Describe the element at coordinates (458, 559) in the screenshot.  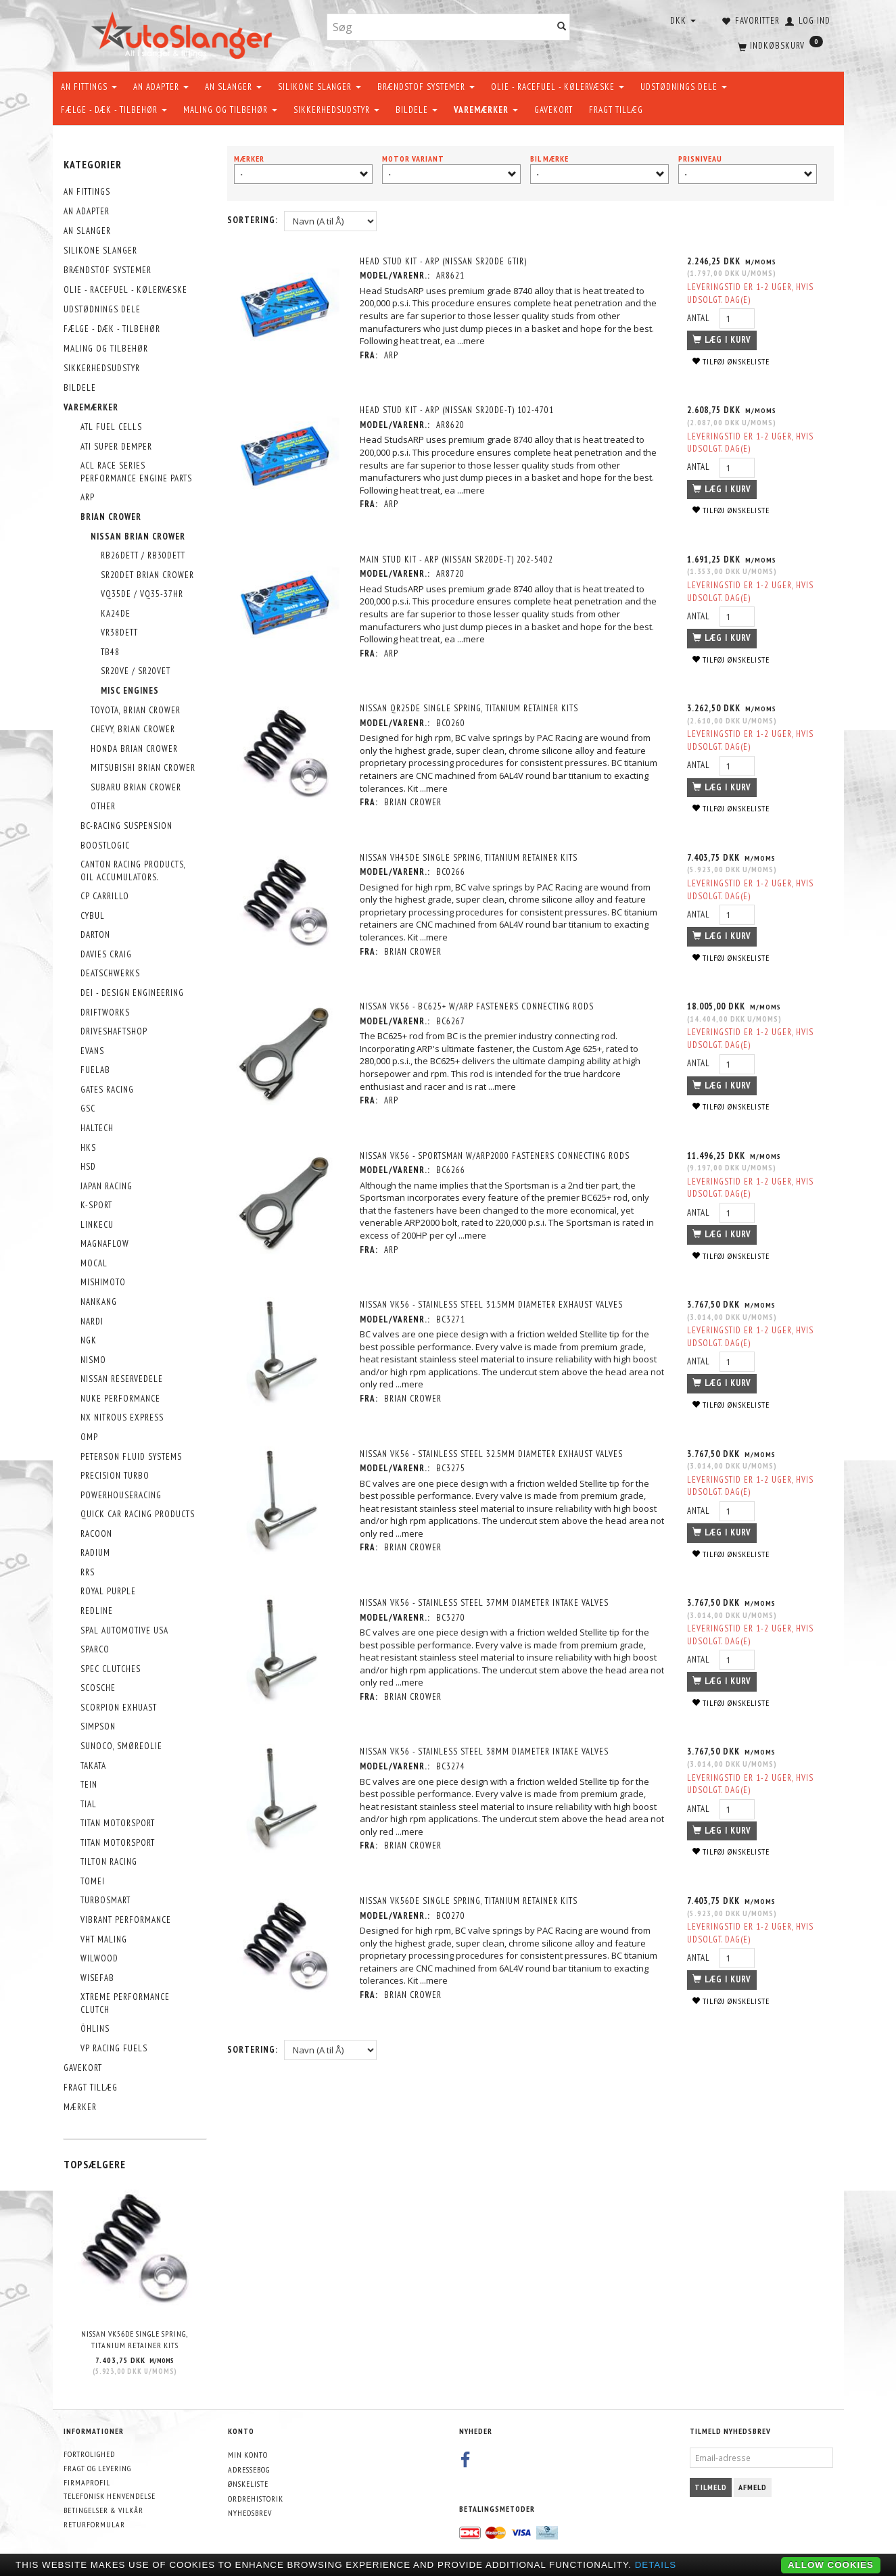
I see `MAIN STUD KIT - ARP (Nissan SR20DE-T) 202-5402` at that location.